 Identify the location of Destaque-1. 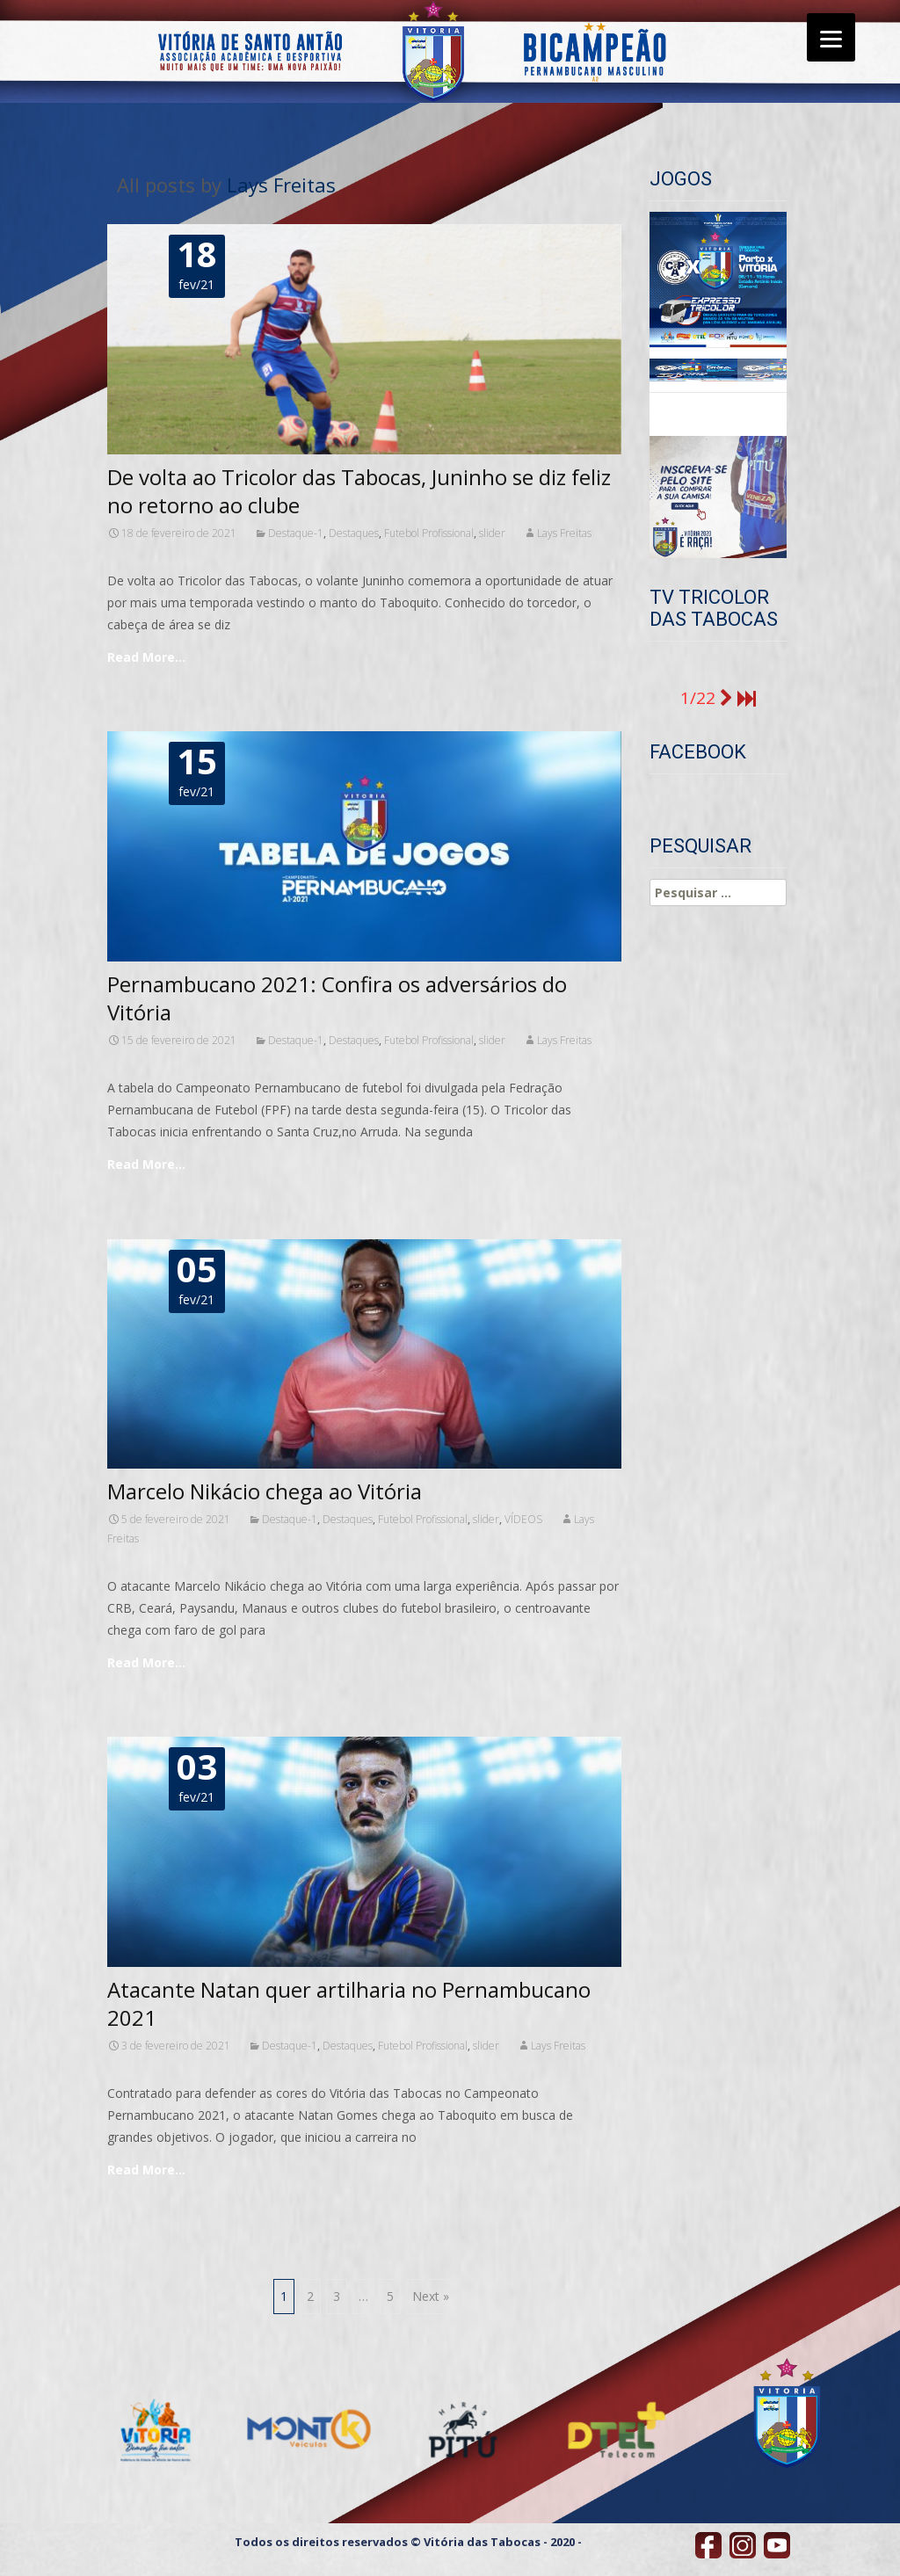
(295, 533).